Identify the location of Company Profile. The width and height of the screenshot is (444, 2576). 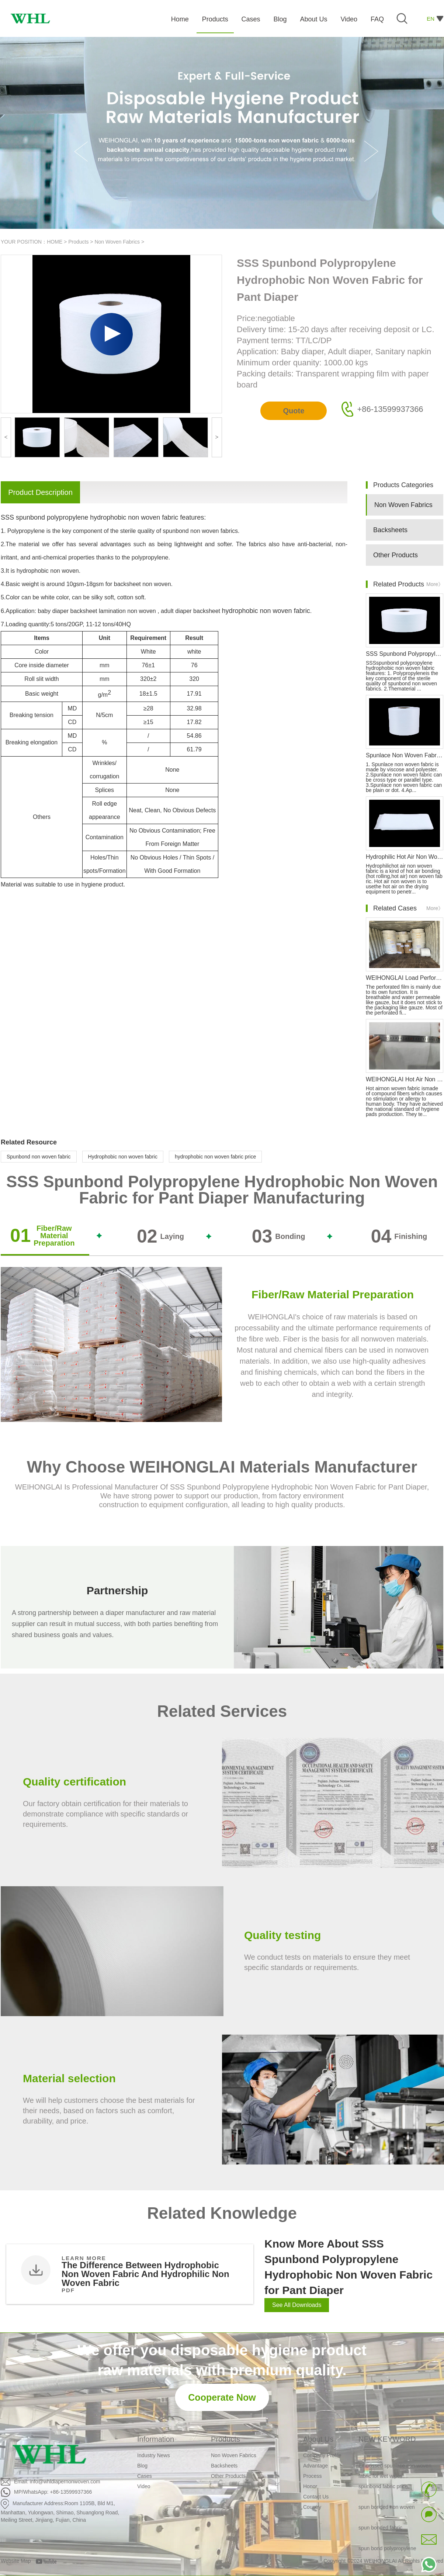
(322, 2455).